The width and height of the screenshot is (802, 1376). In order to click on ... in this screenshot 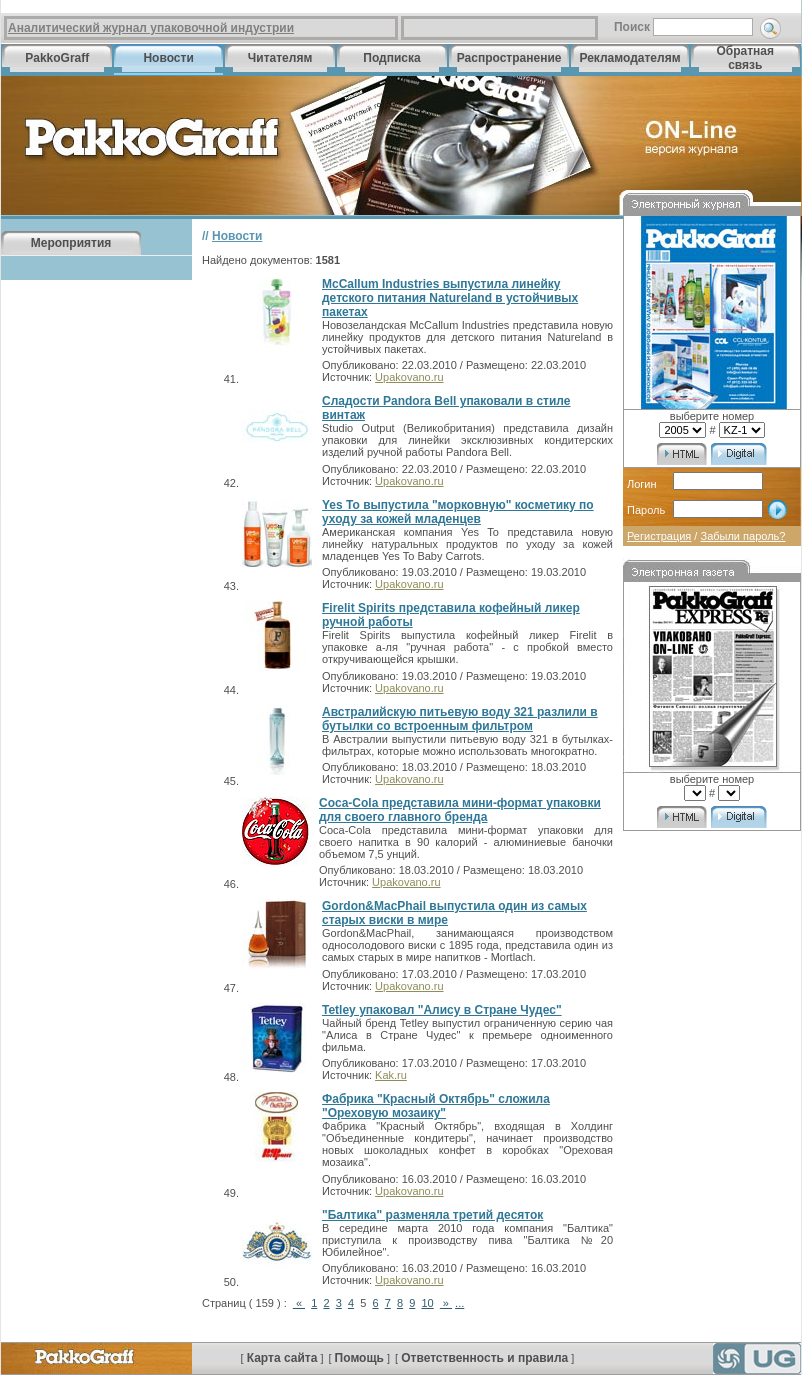, I will do `click(459, 1303)`.